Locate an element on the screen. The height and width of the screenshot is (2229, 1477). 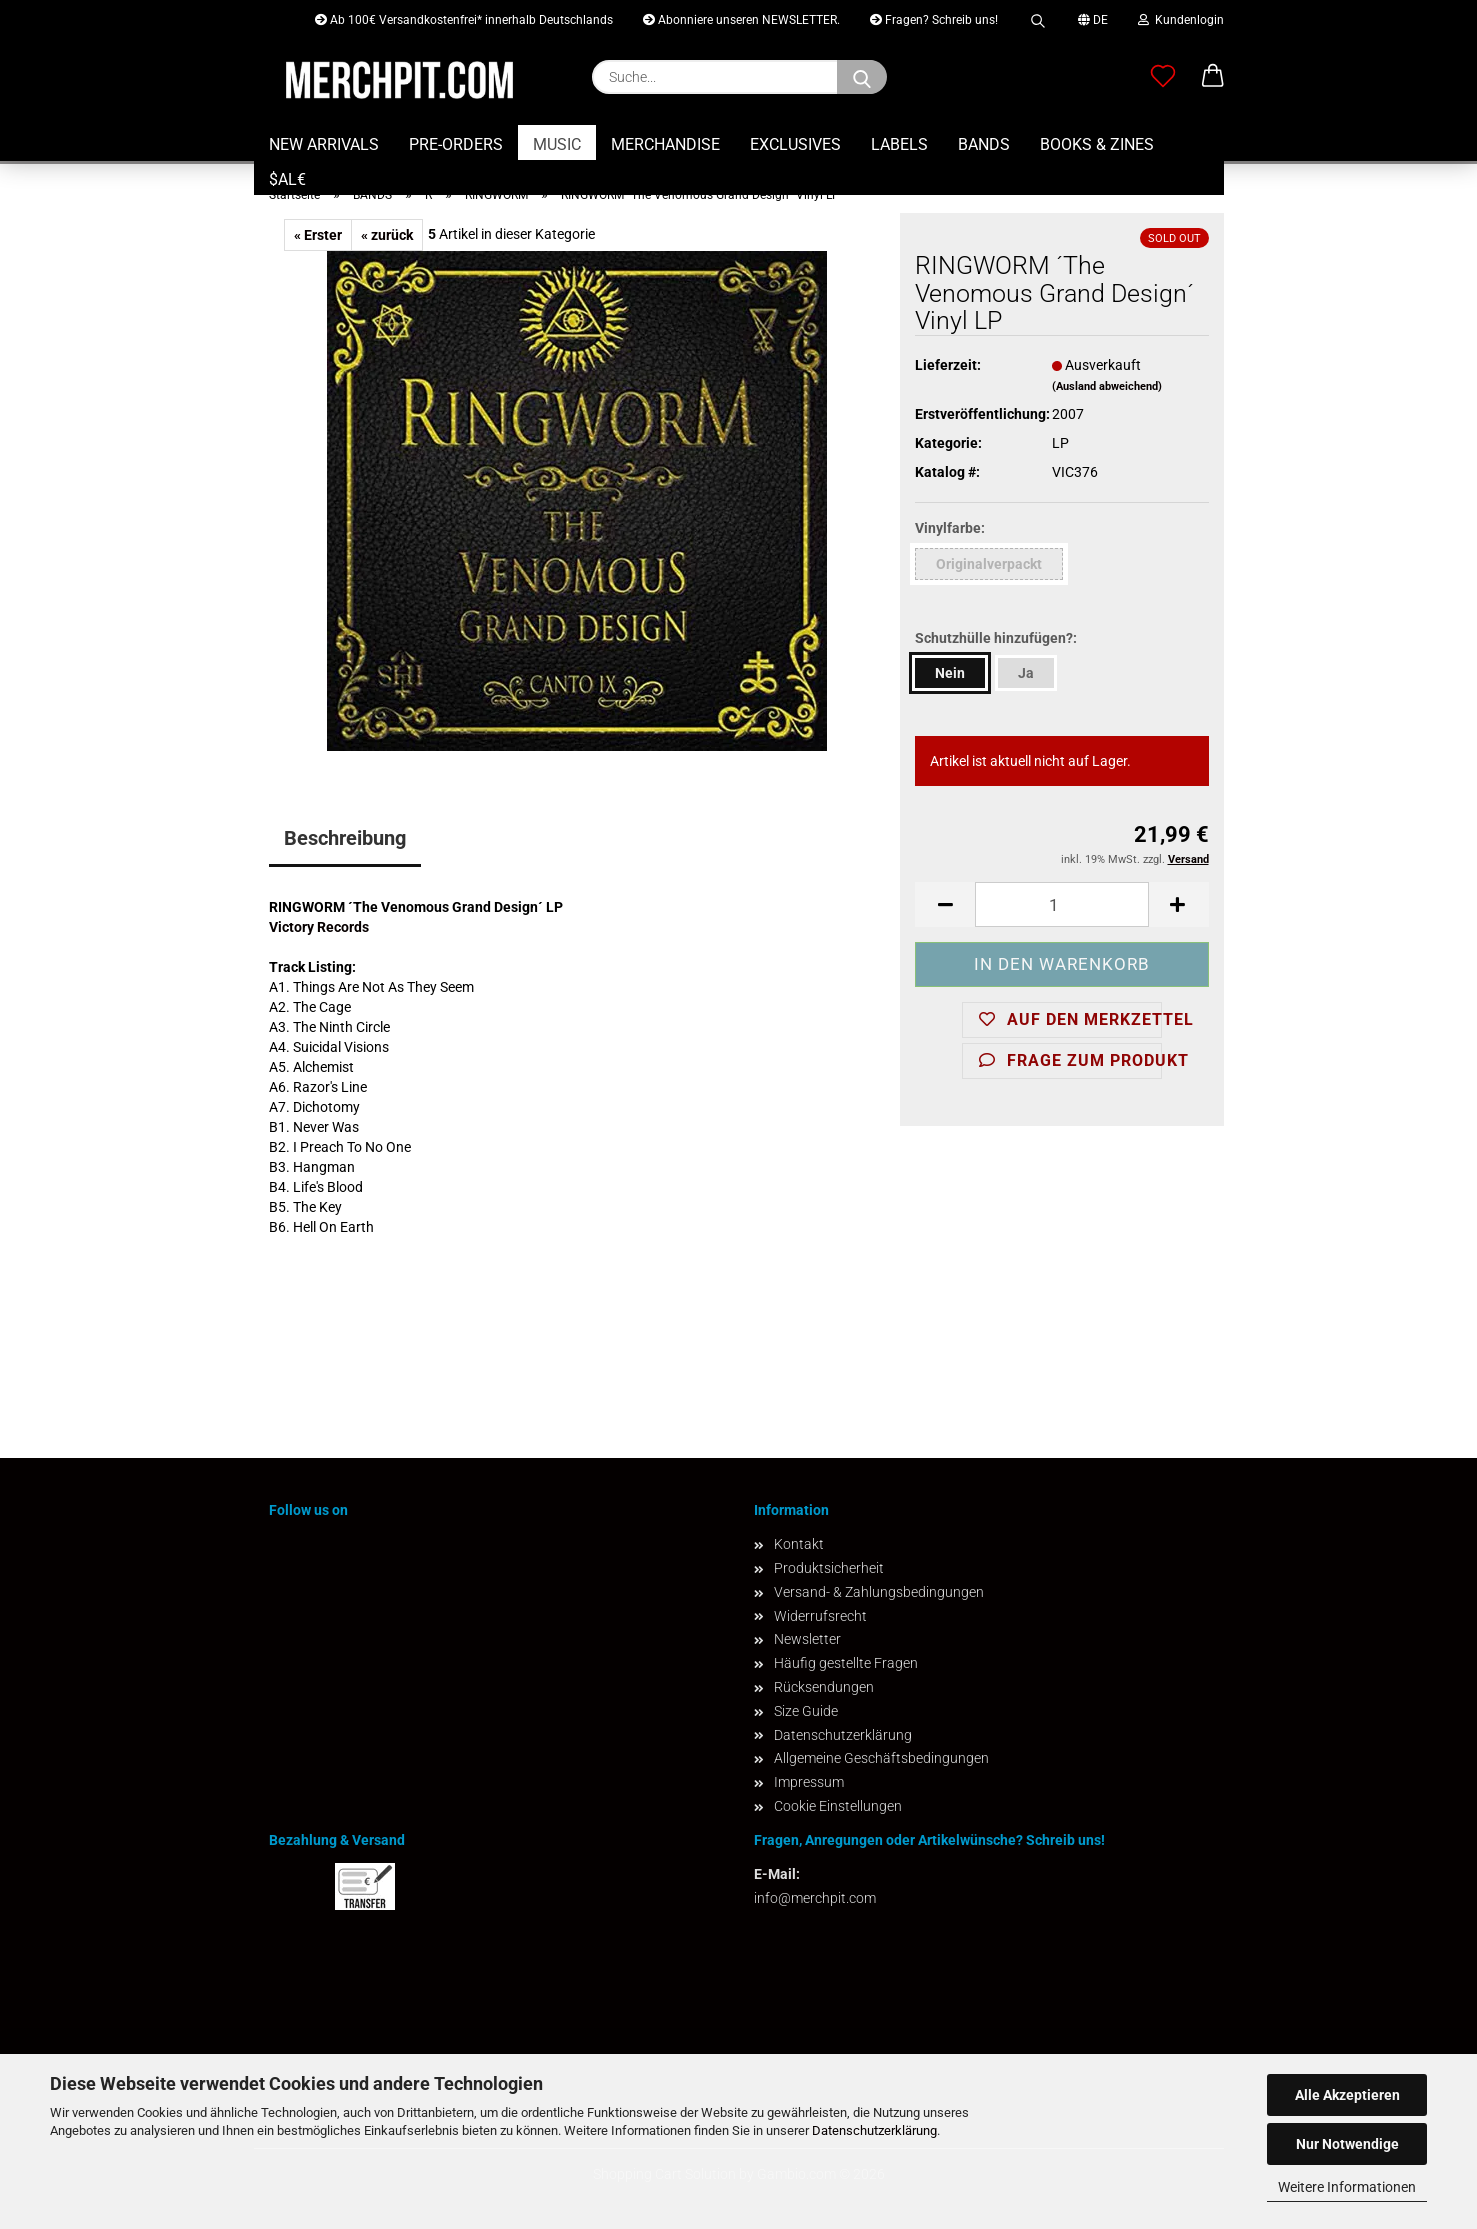
LABELS is located at coordinates (899, 144).